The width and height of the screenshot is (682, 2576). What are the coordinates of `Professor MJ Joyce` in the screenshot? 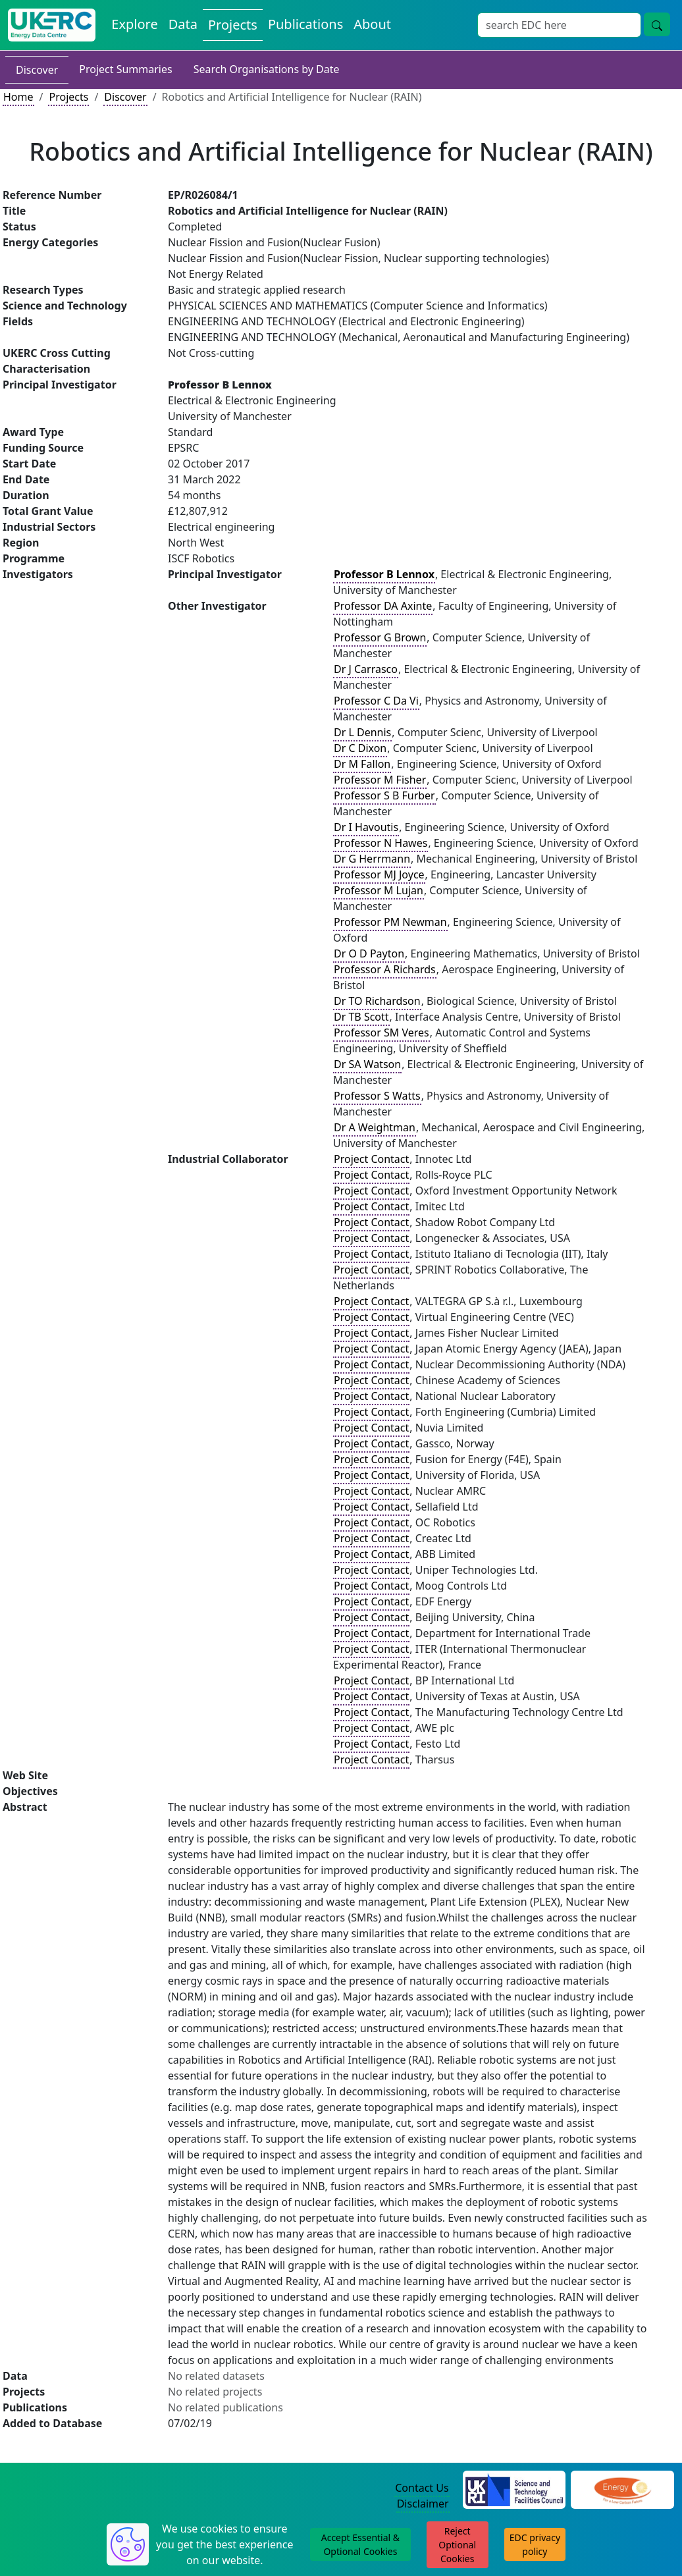 It's located at (379, 874).